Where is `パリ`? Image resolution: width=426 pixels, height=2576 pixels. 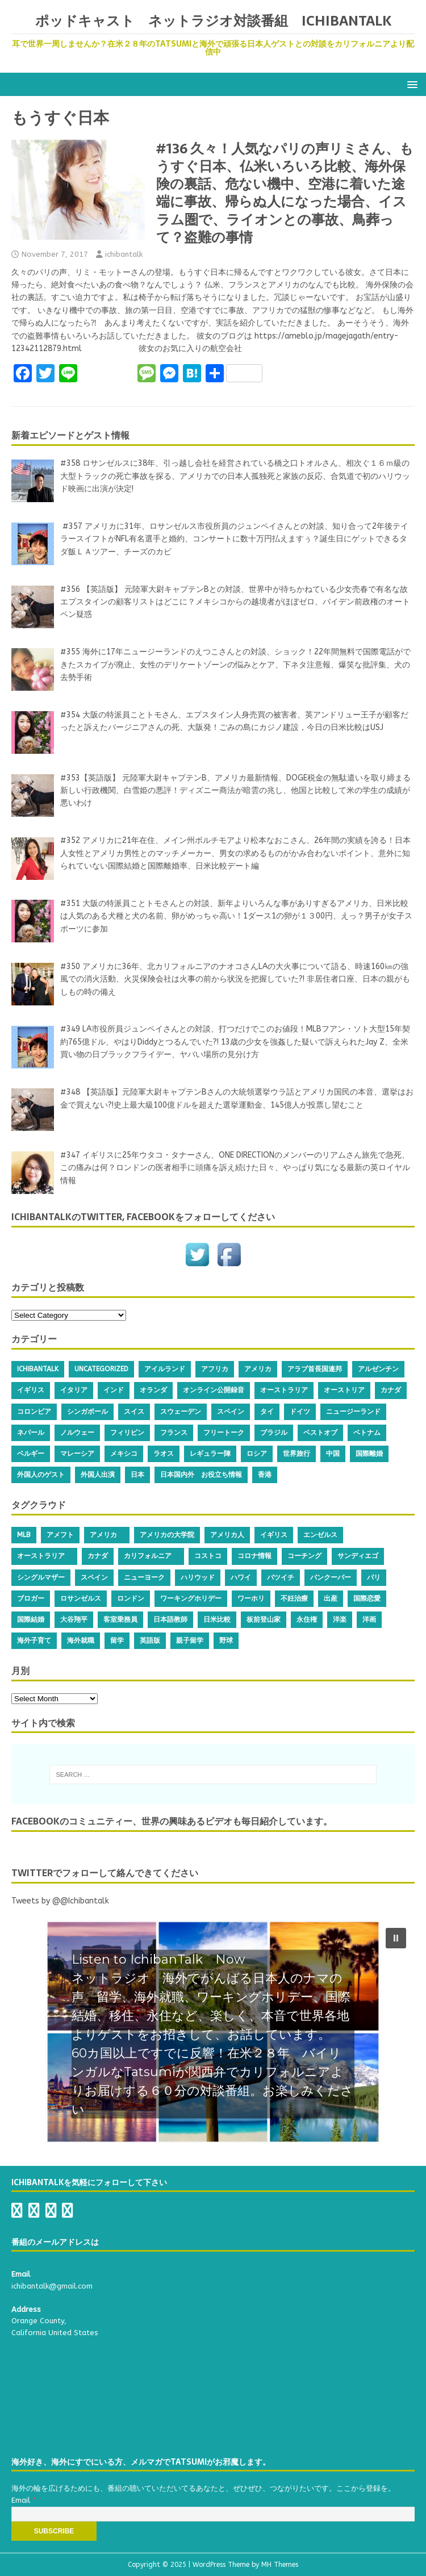
パリ is located at coordinates (374, 1577).